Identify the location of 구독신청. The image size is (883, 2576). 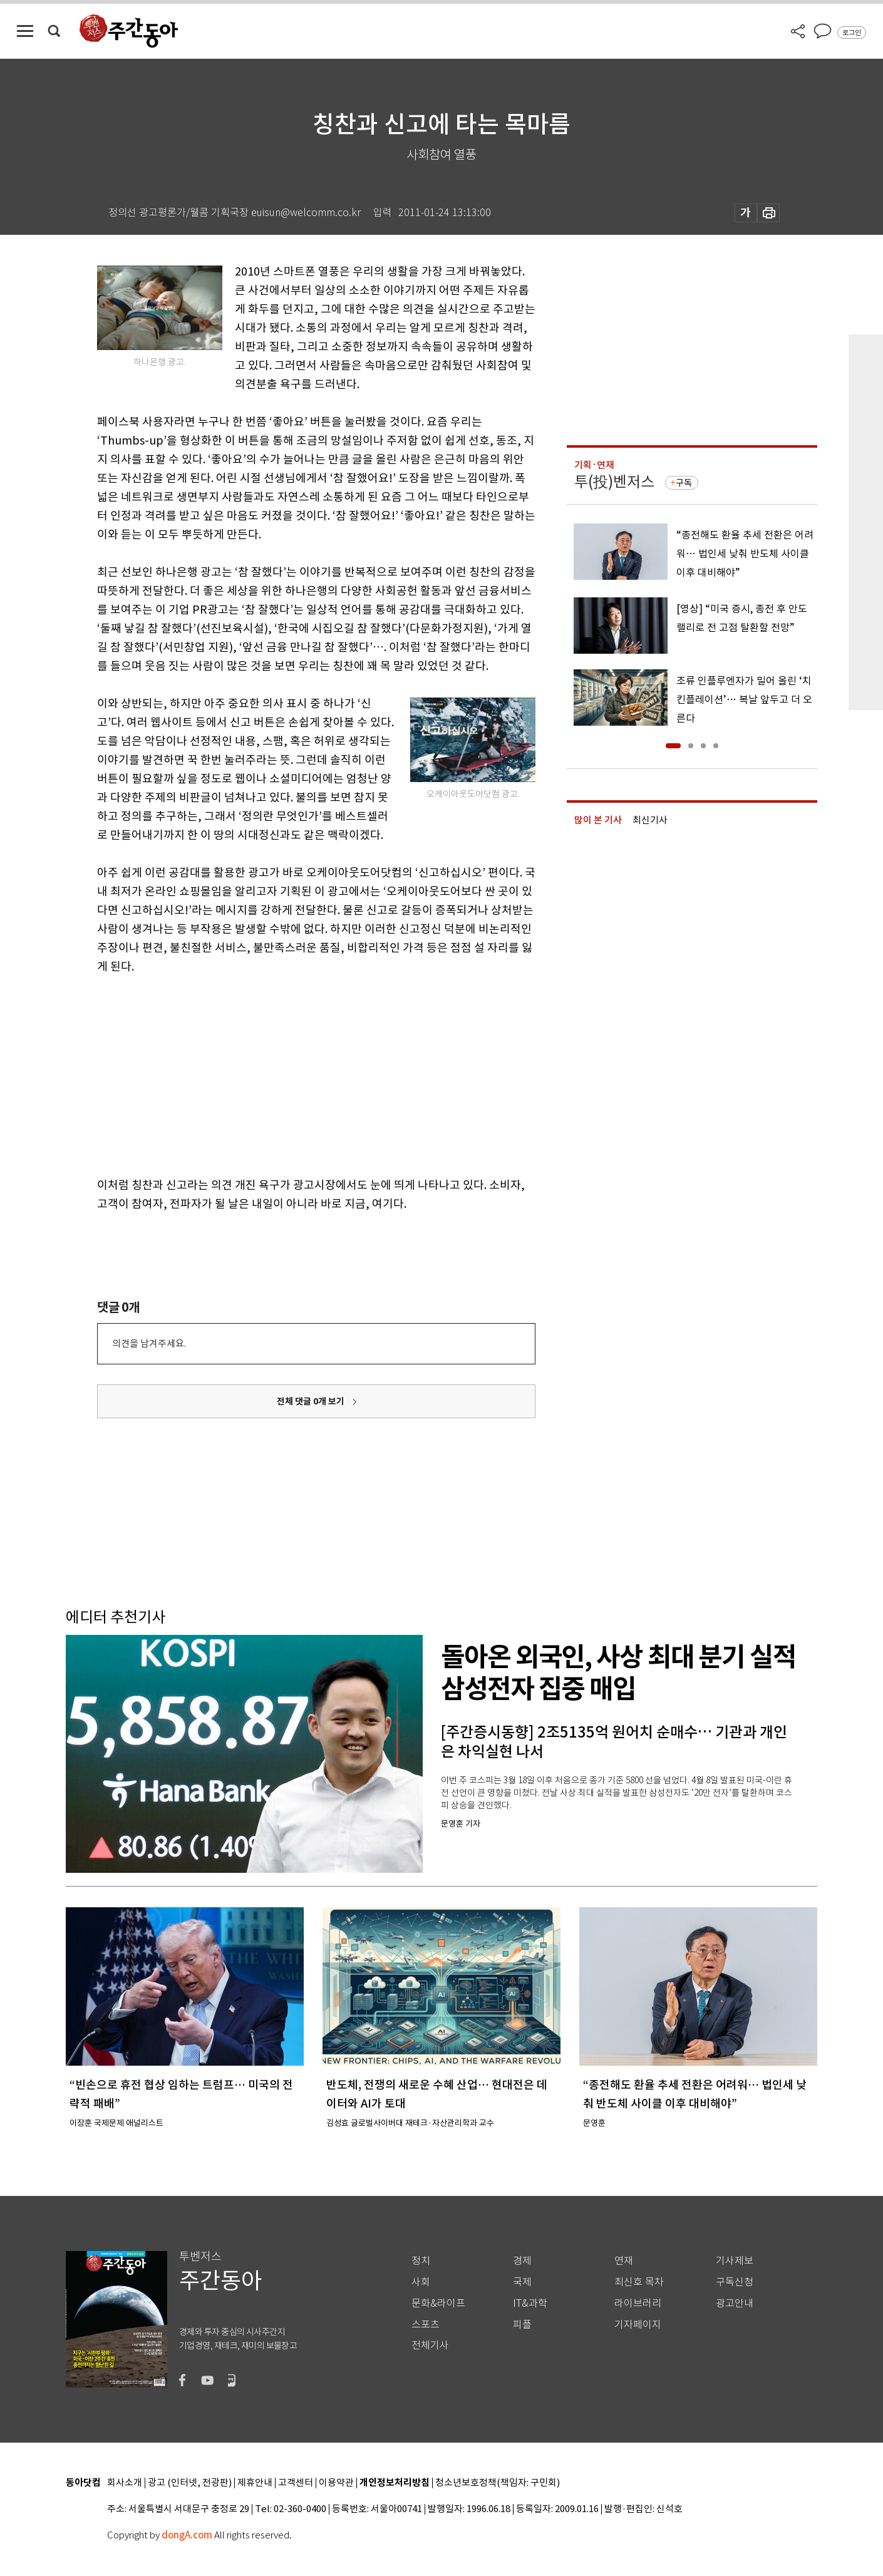
(734, 2282).